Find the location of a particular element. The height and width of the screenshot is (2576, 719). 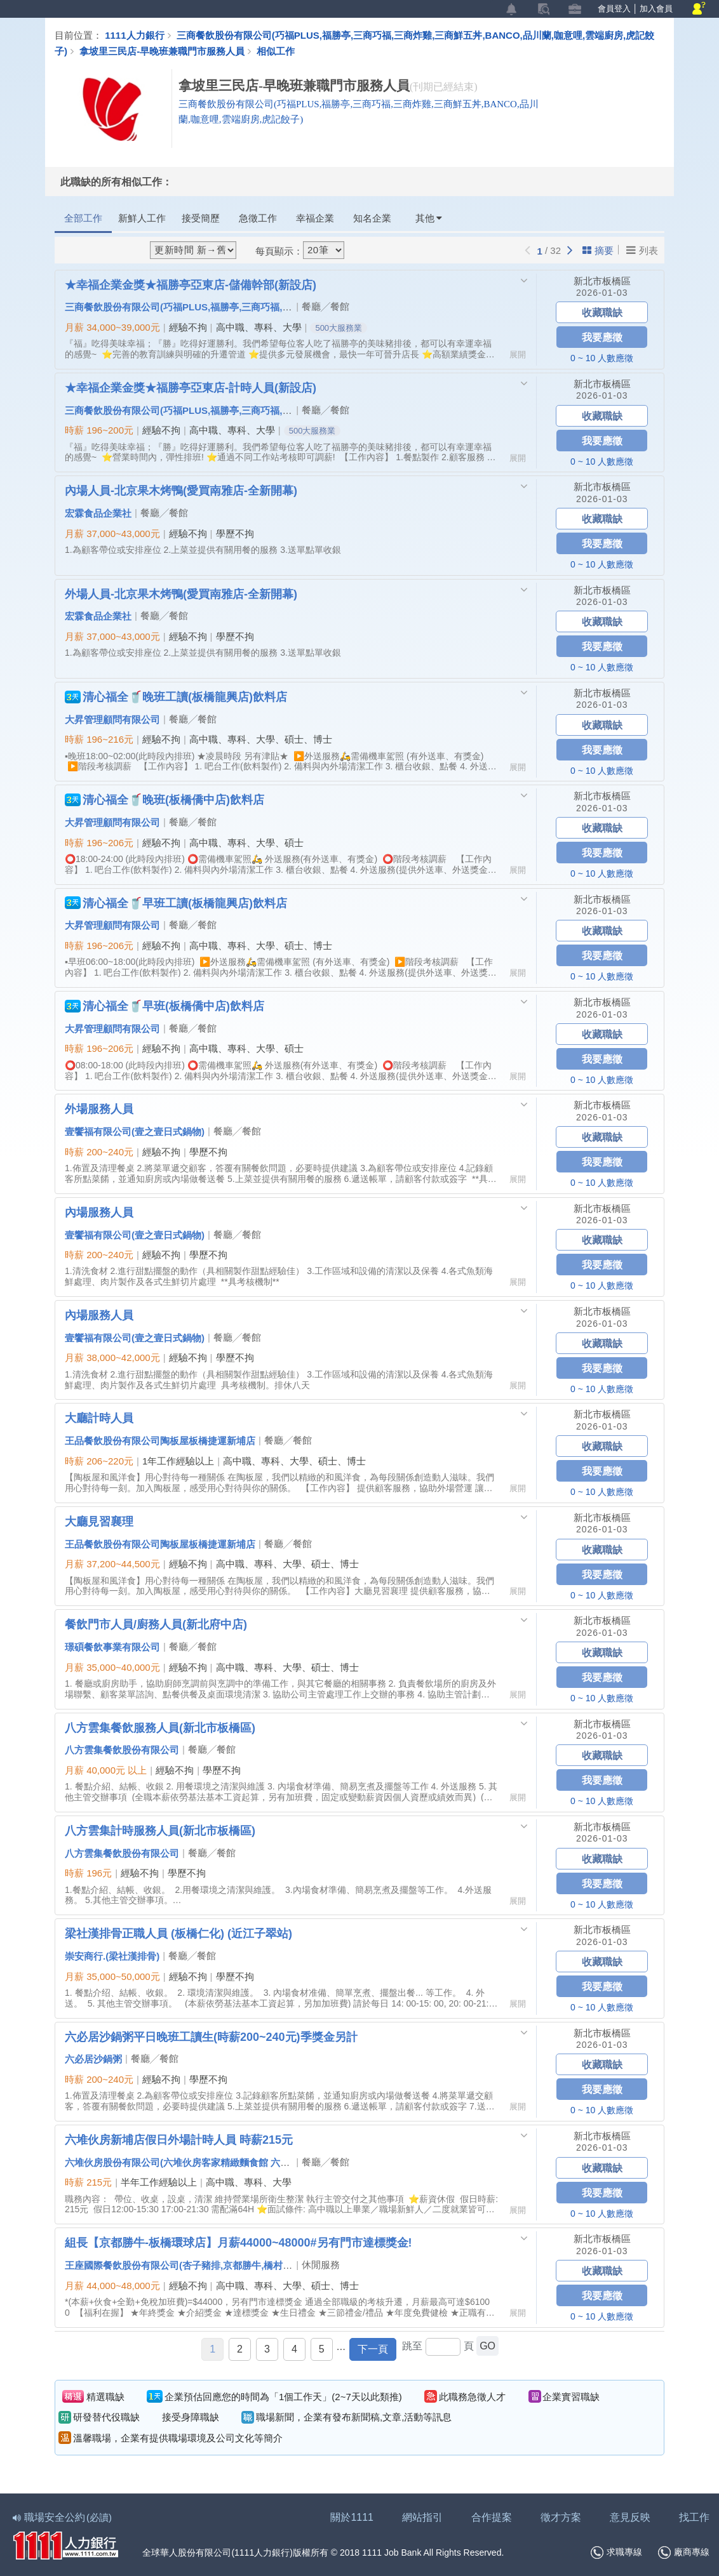

六必居沙鍋粥平日晚班工讀生(時薪200~240元)季獎金另計 is located at coordinates (211, 2036).